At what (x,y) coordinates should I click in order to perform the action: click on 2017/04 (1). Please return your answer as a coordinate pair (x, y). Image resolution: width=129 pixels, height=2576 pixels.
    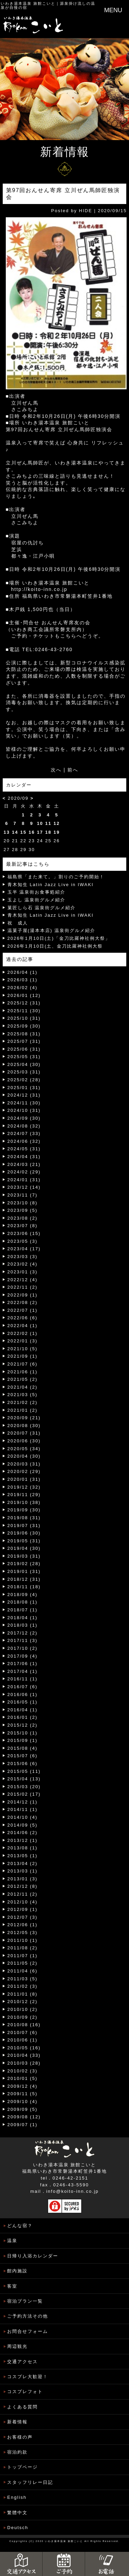
    Looking at the image, I should click on (22, 1671).